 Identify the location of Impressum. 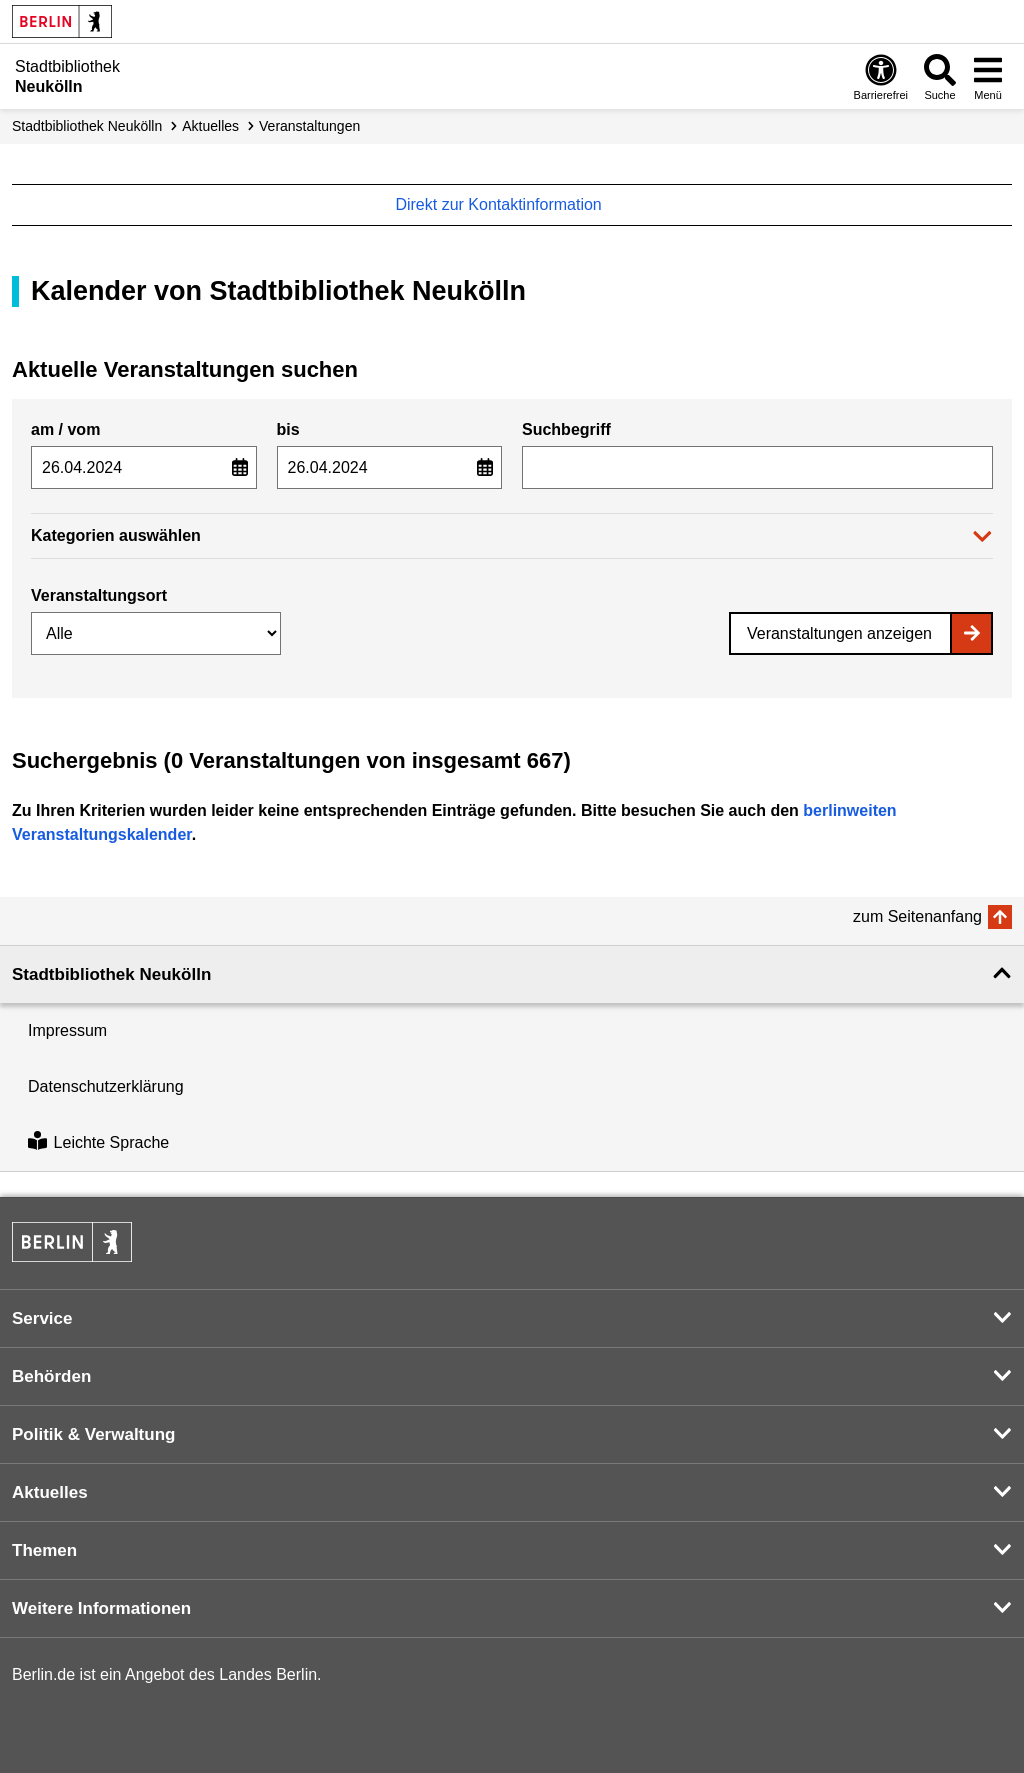
(67, 1030).